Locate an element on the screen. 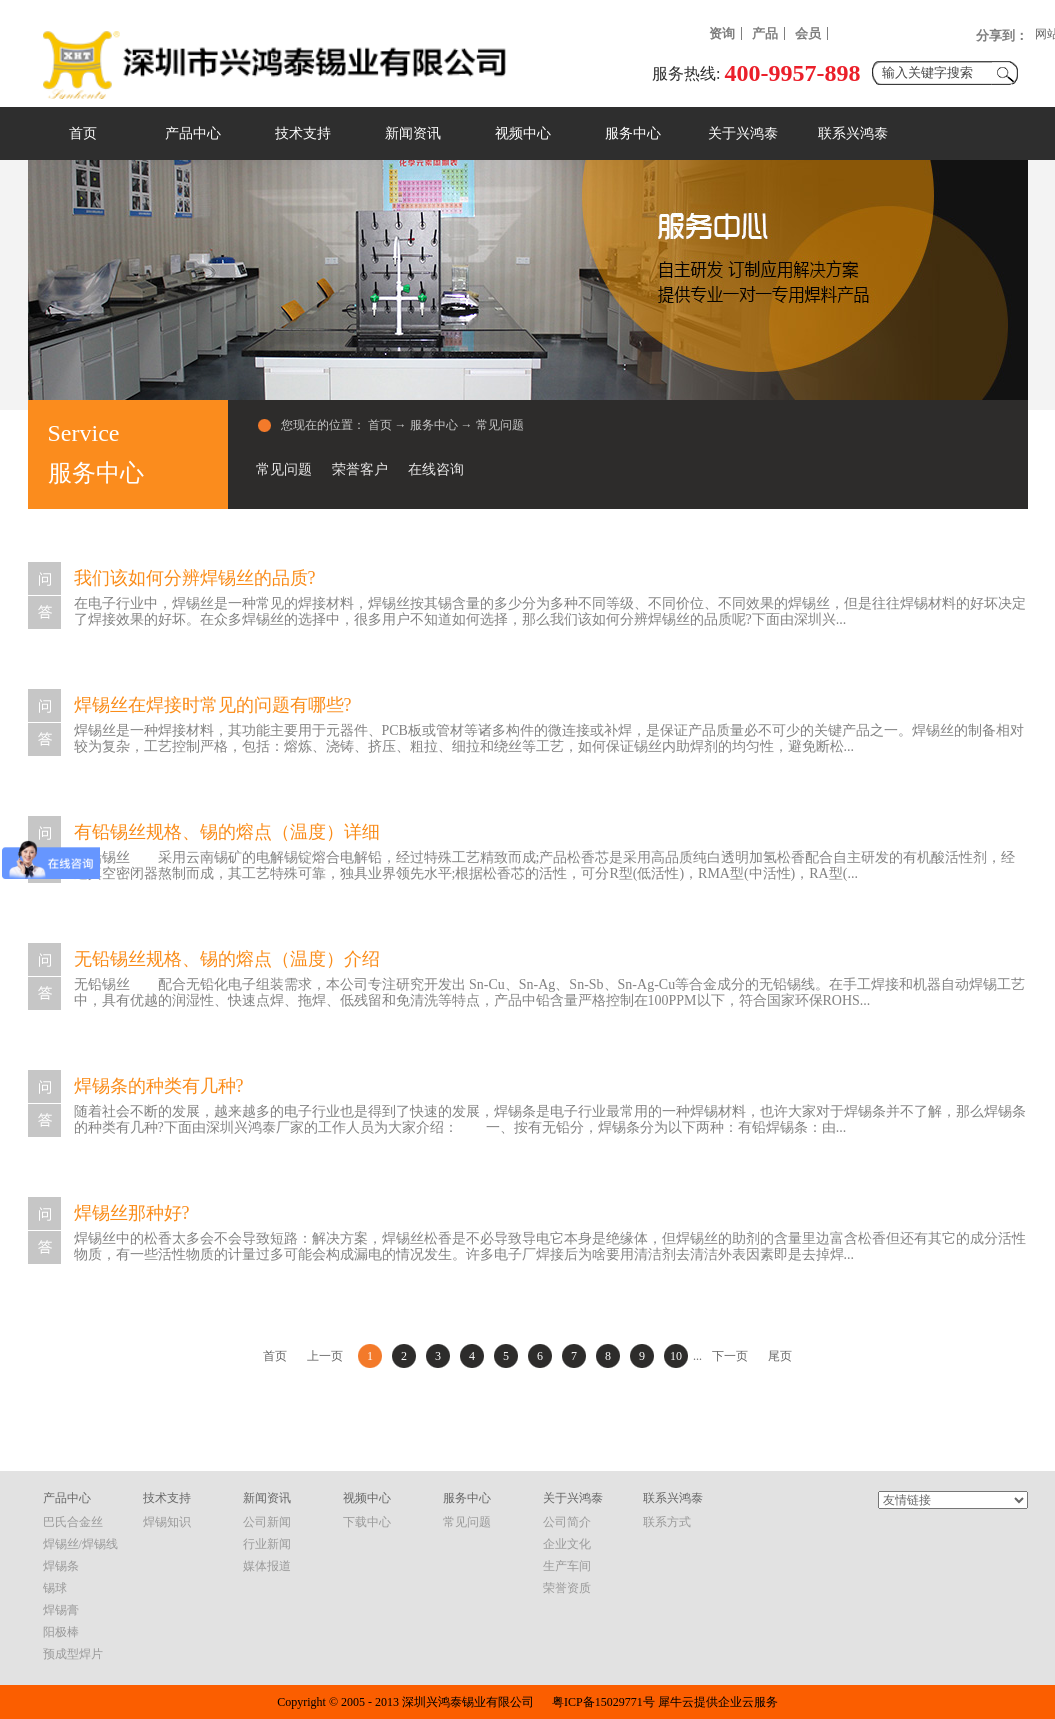  上一页 is located at coordinates (325, 1356).